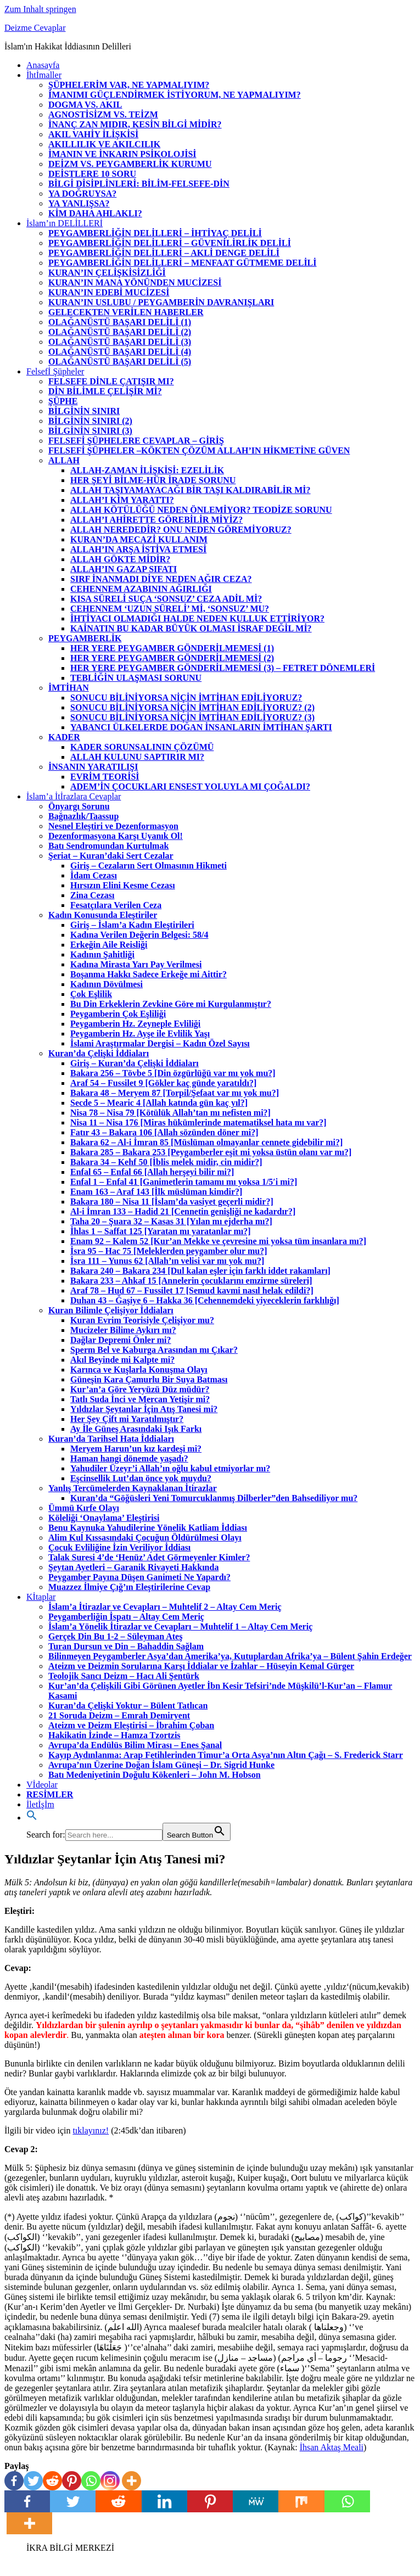  What do you see at coordinates (43, 75) in the screenshot?
I see `İhtİmaller` at bounding box center [43, 75].